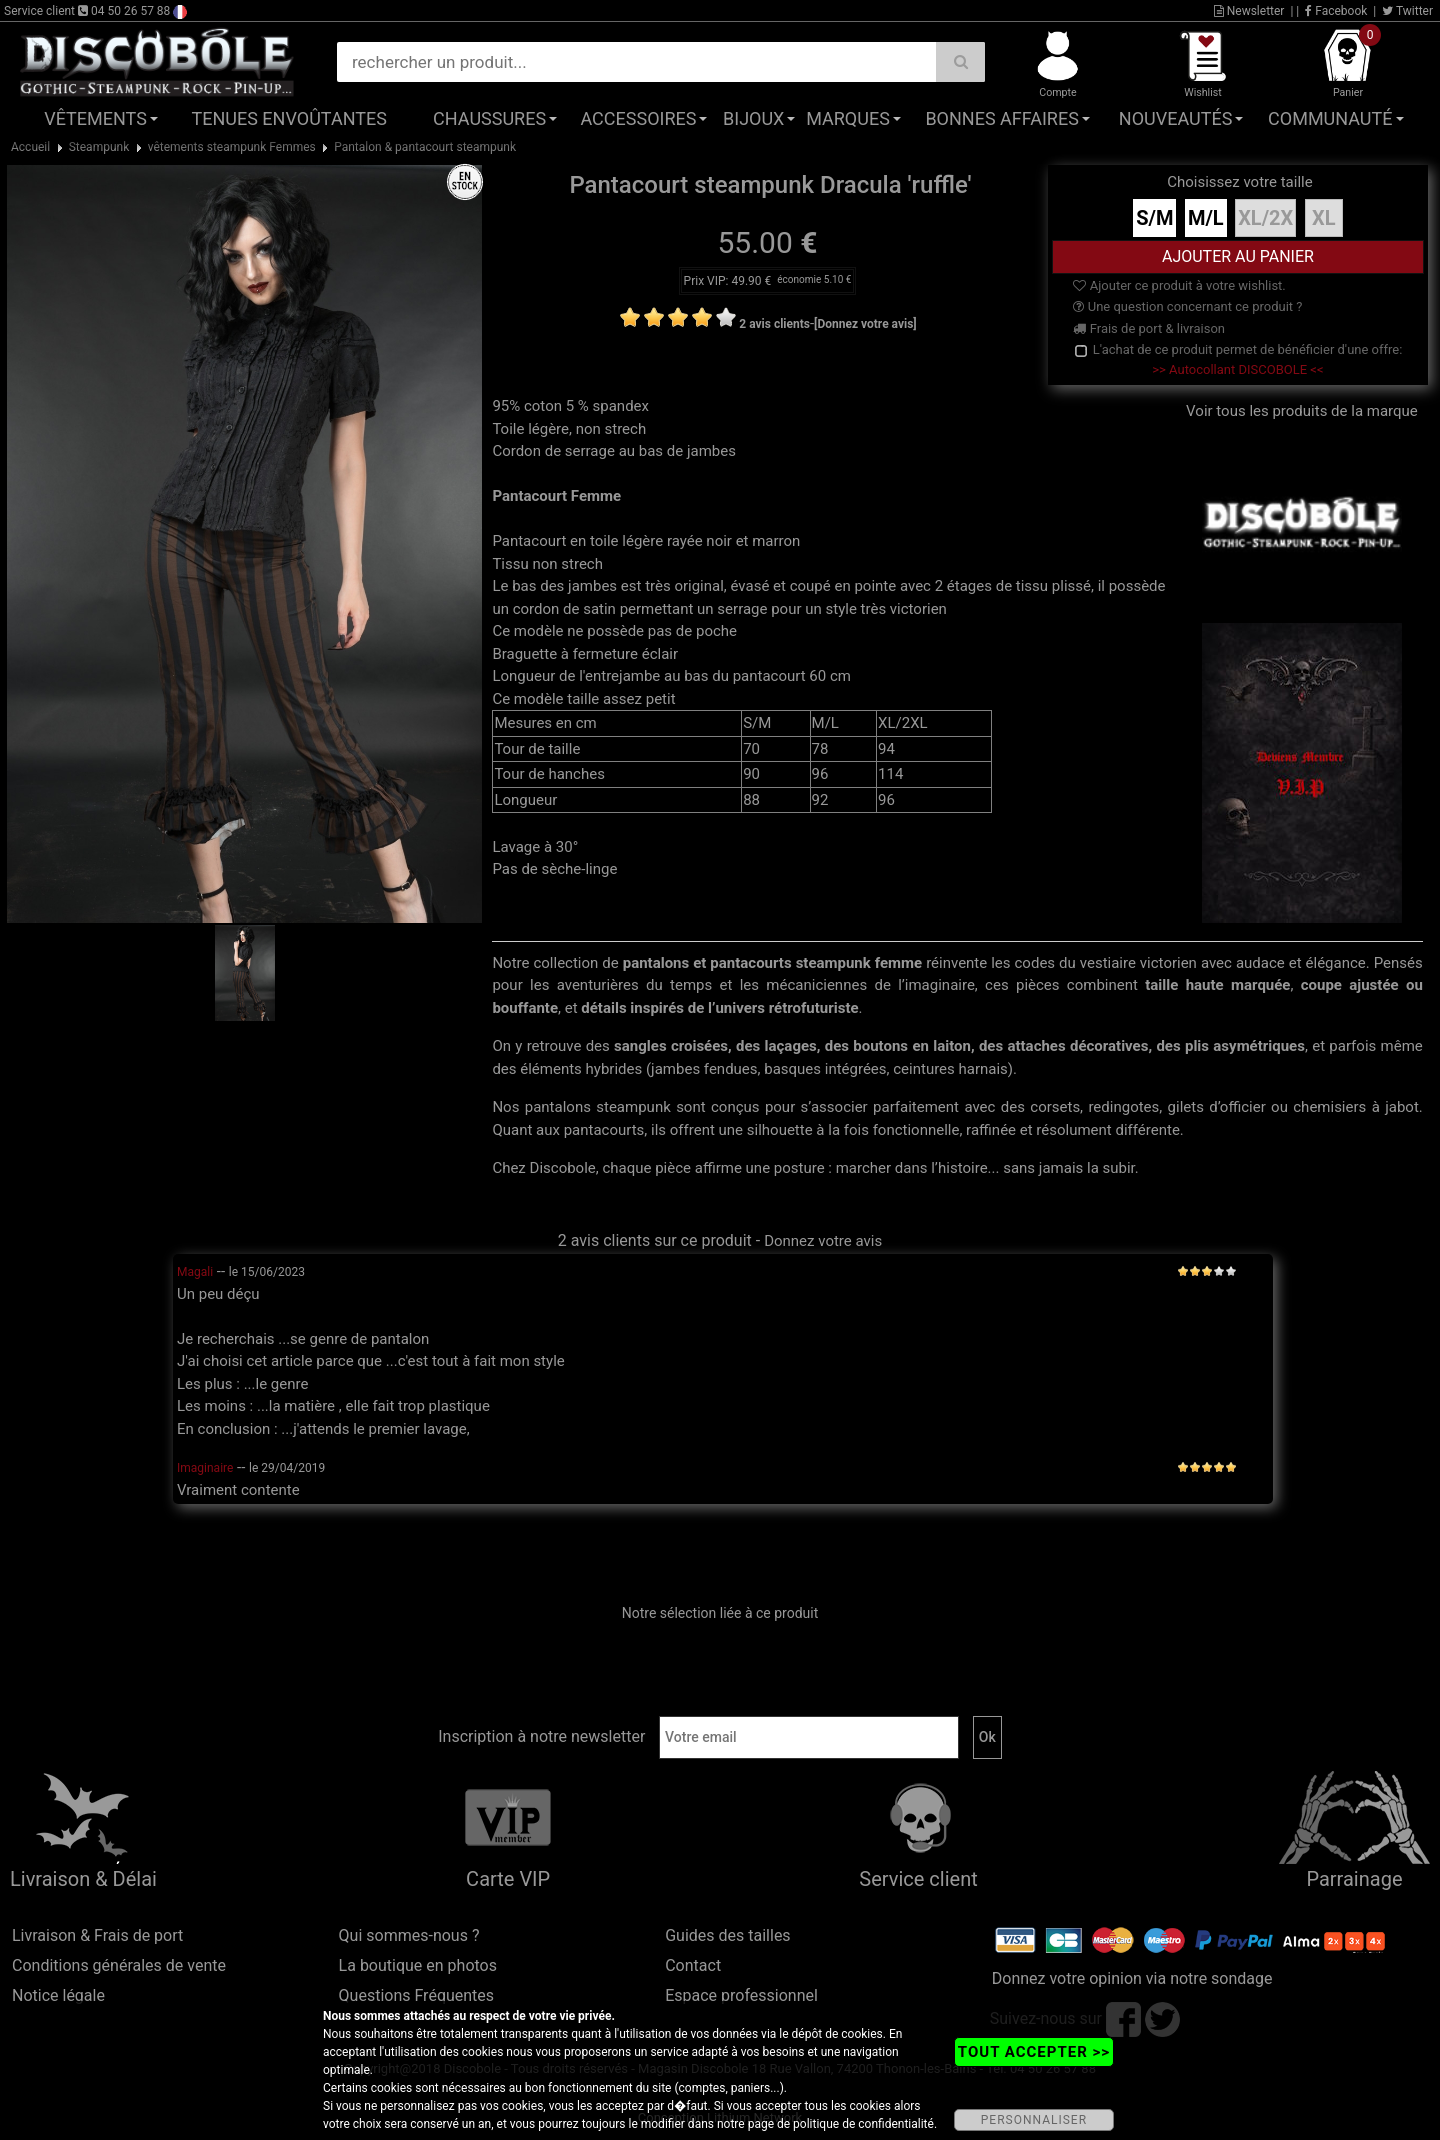 The width and height of the screenshot is (1440, 2140). I want to click on Donnez votre opinion via notre sondage, so click(1132, 1978).